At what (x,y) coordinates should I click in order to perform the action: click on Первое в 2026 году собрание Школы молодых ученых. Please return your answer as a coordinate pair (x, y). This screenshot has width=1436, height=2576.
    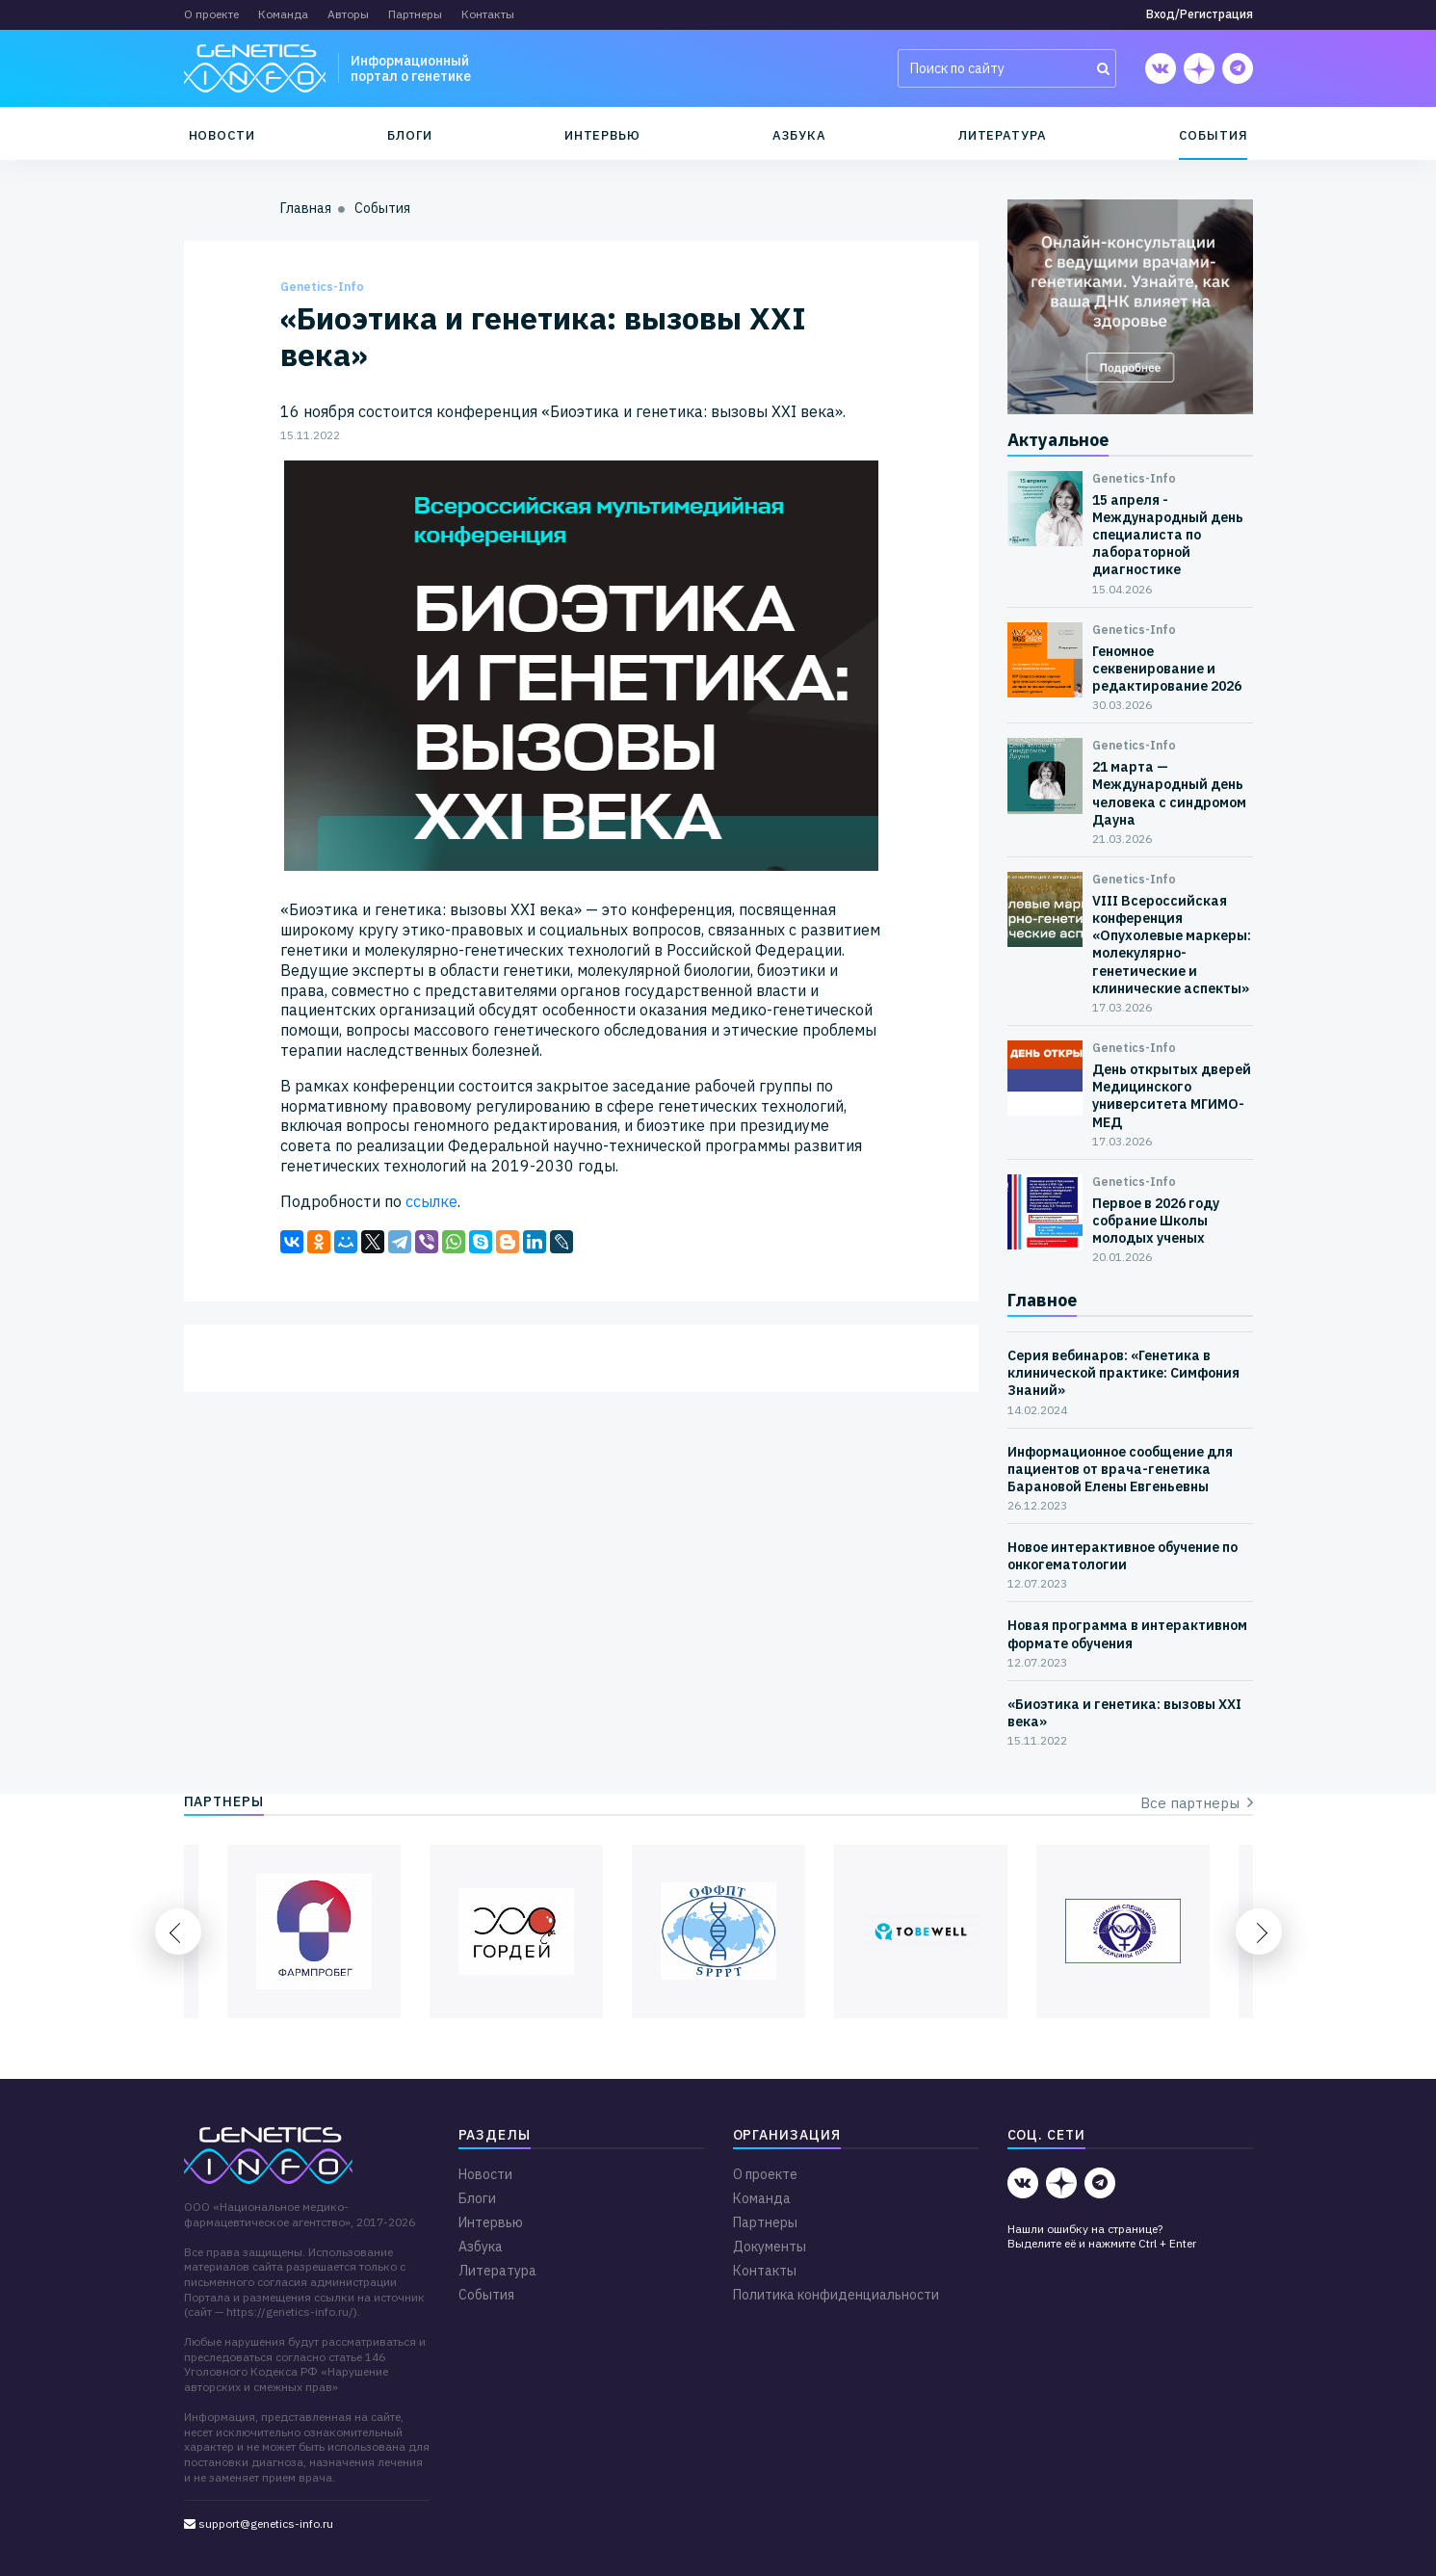
    Looking at the image, I should click on (1155, 1221).